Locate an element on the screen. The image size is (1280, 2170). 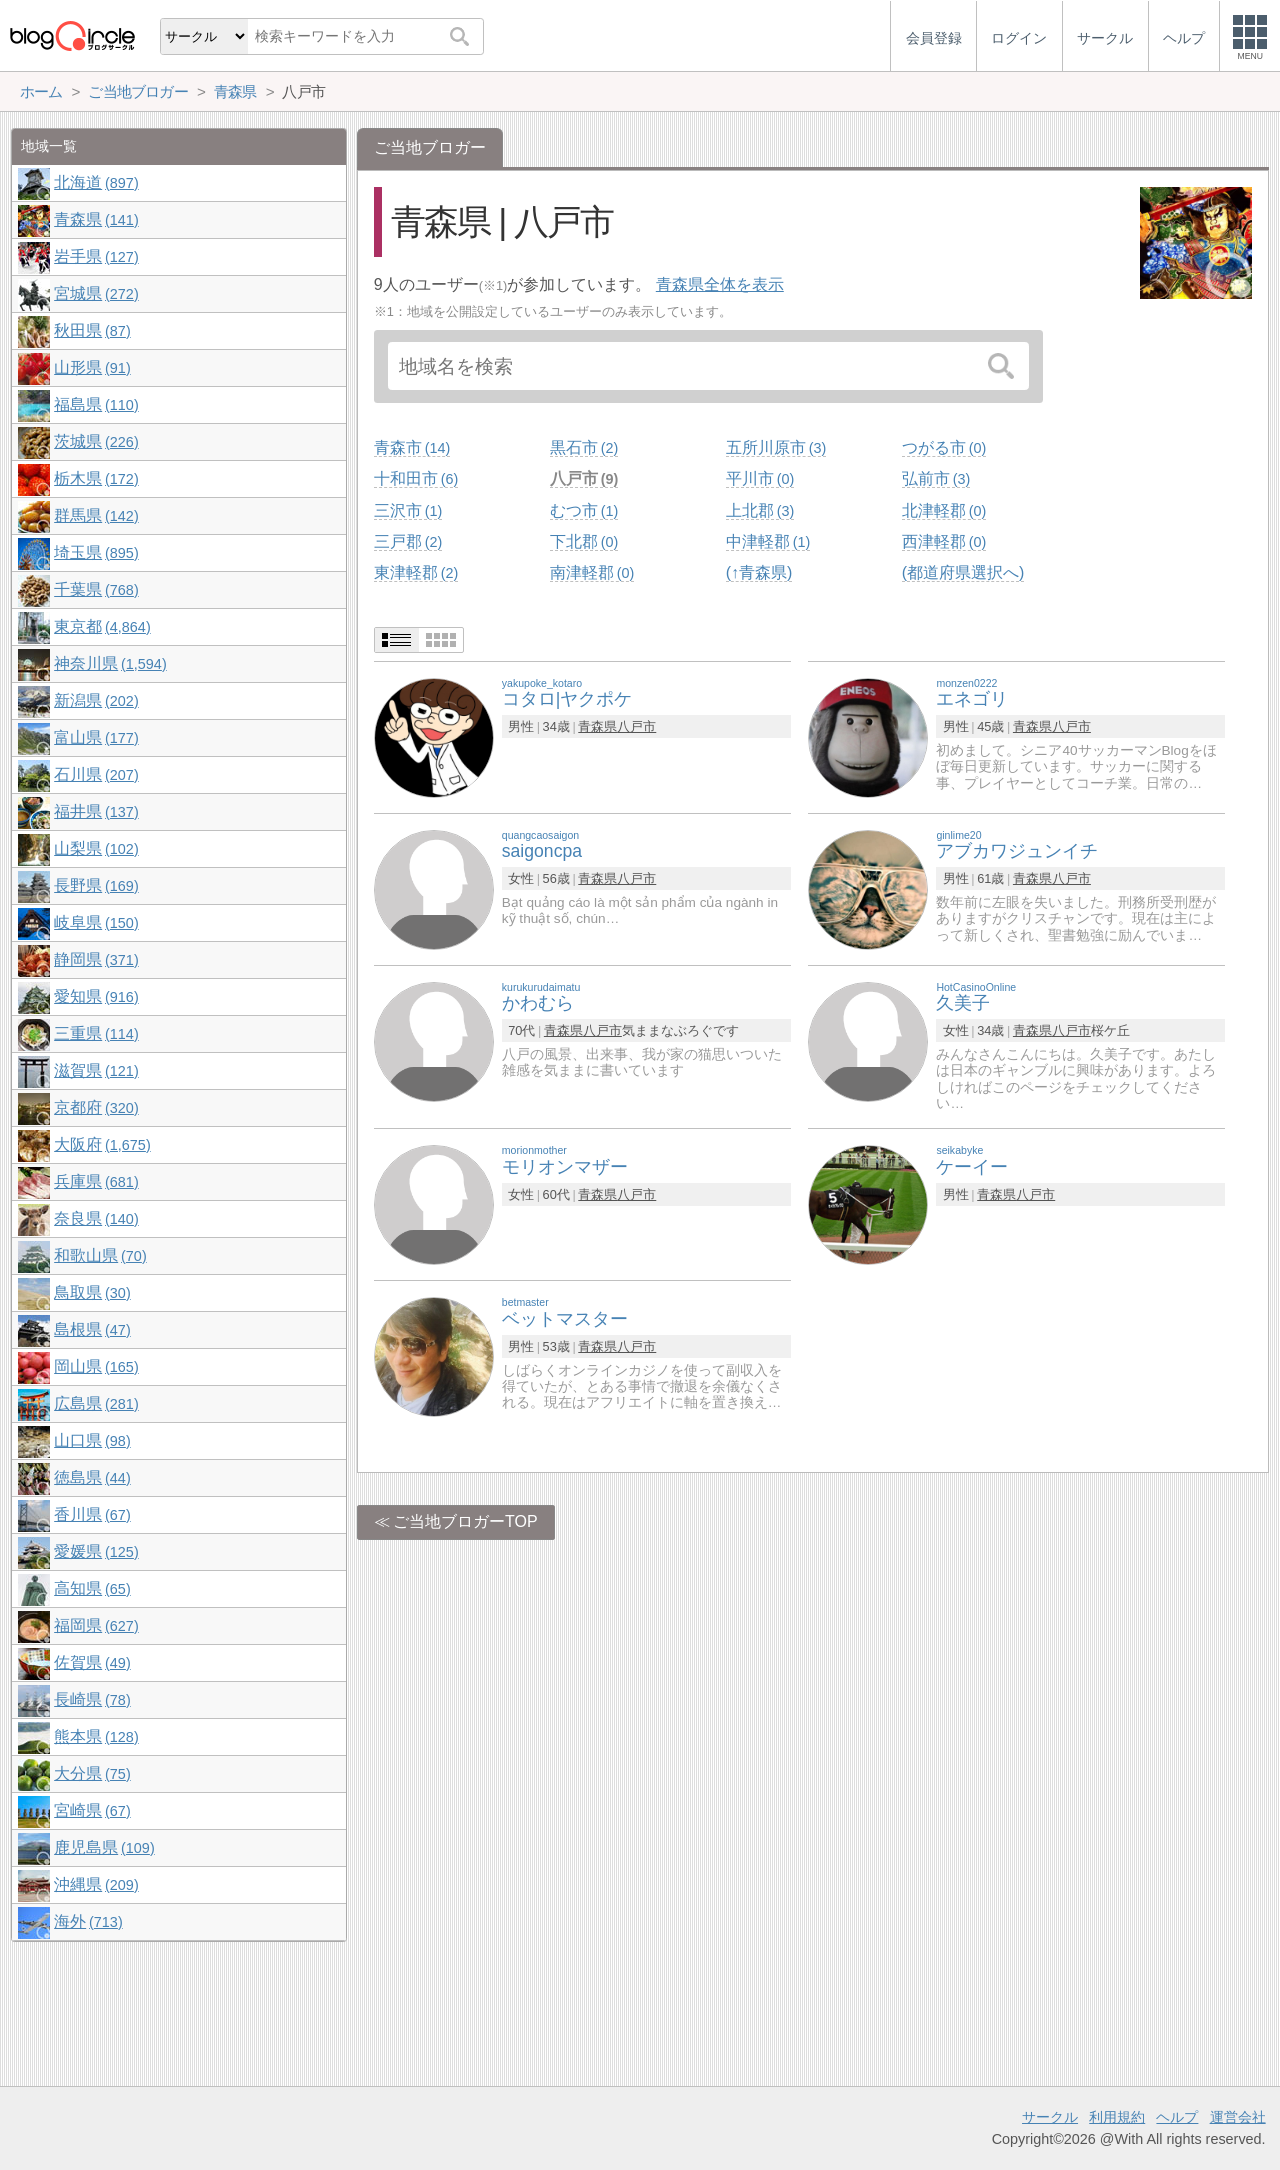
(都道府県選択へ) is located at coordinates (963, 572).